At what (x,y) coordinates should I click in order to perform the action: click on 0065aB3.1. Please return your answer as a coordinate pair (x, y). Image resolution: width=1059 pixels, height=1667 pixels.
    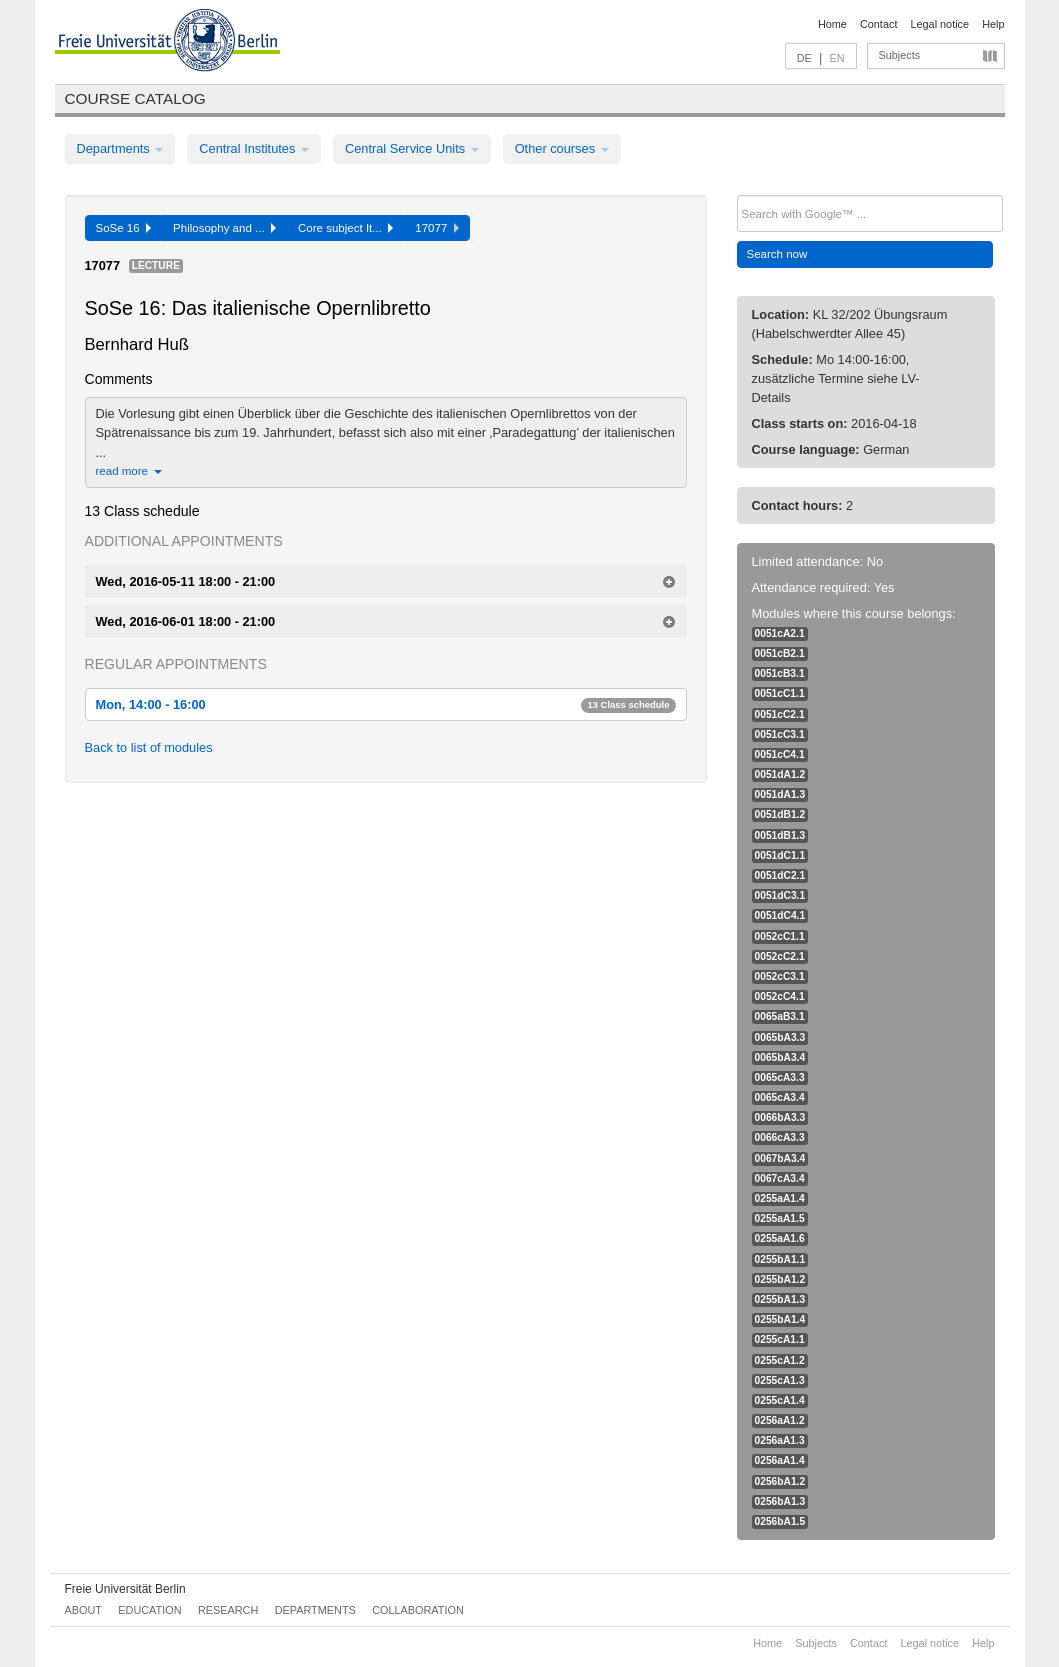
    Looking at the image, I should click on (780, 1016).